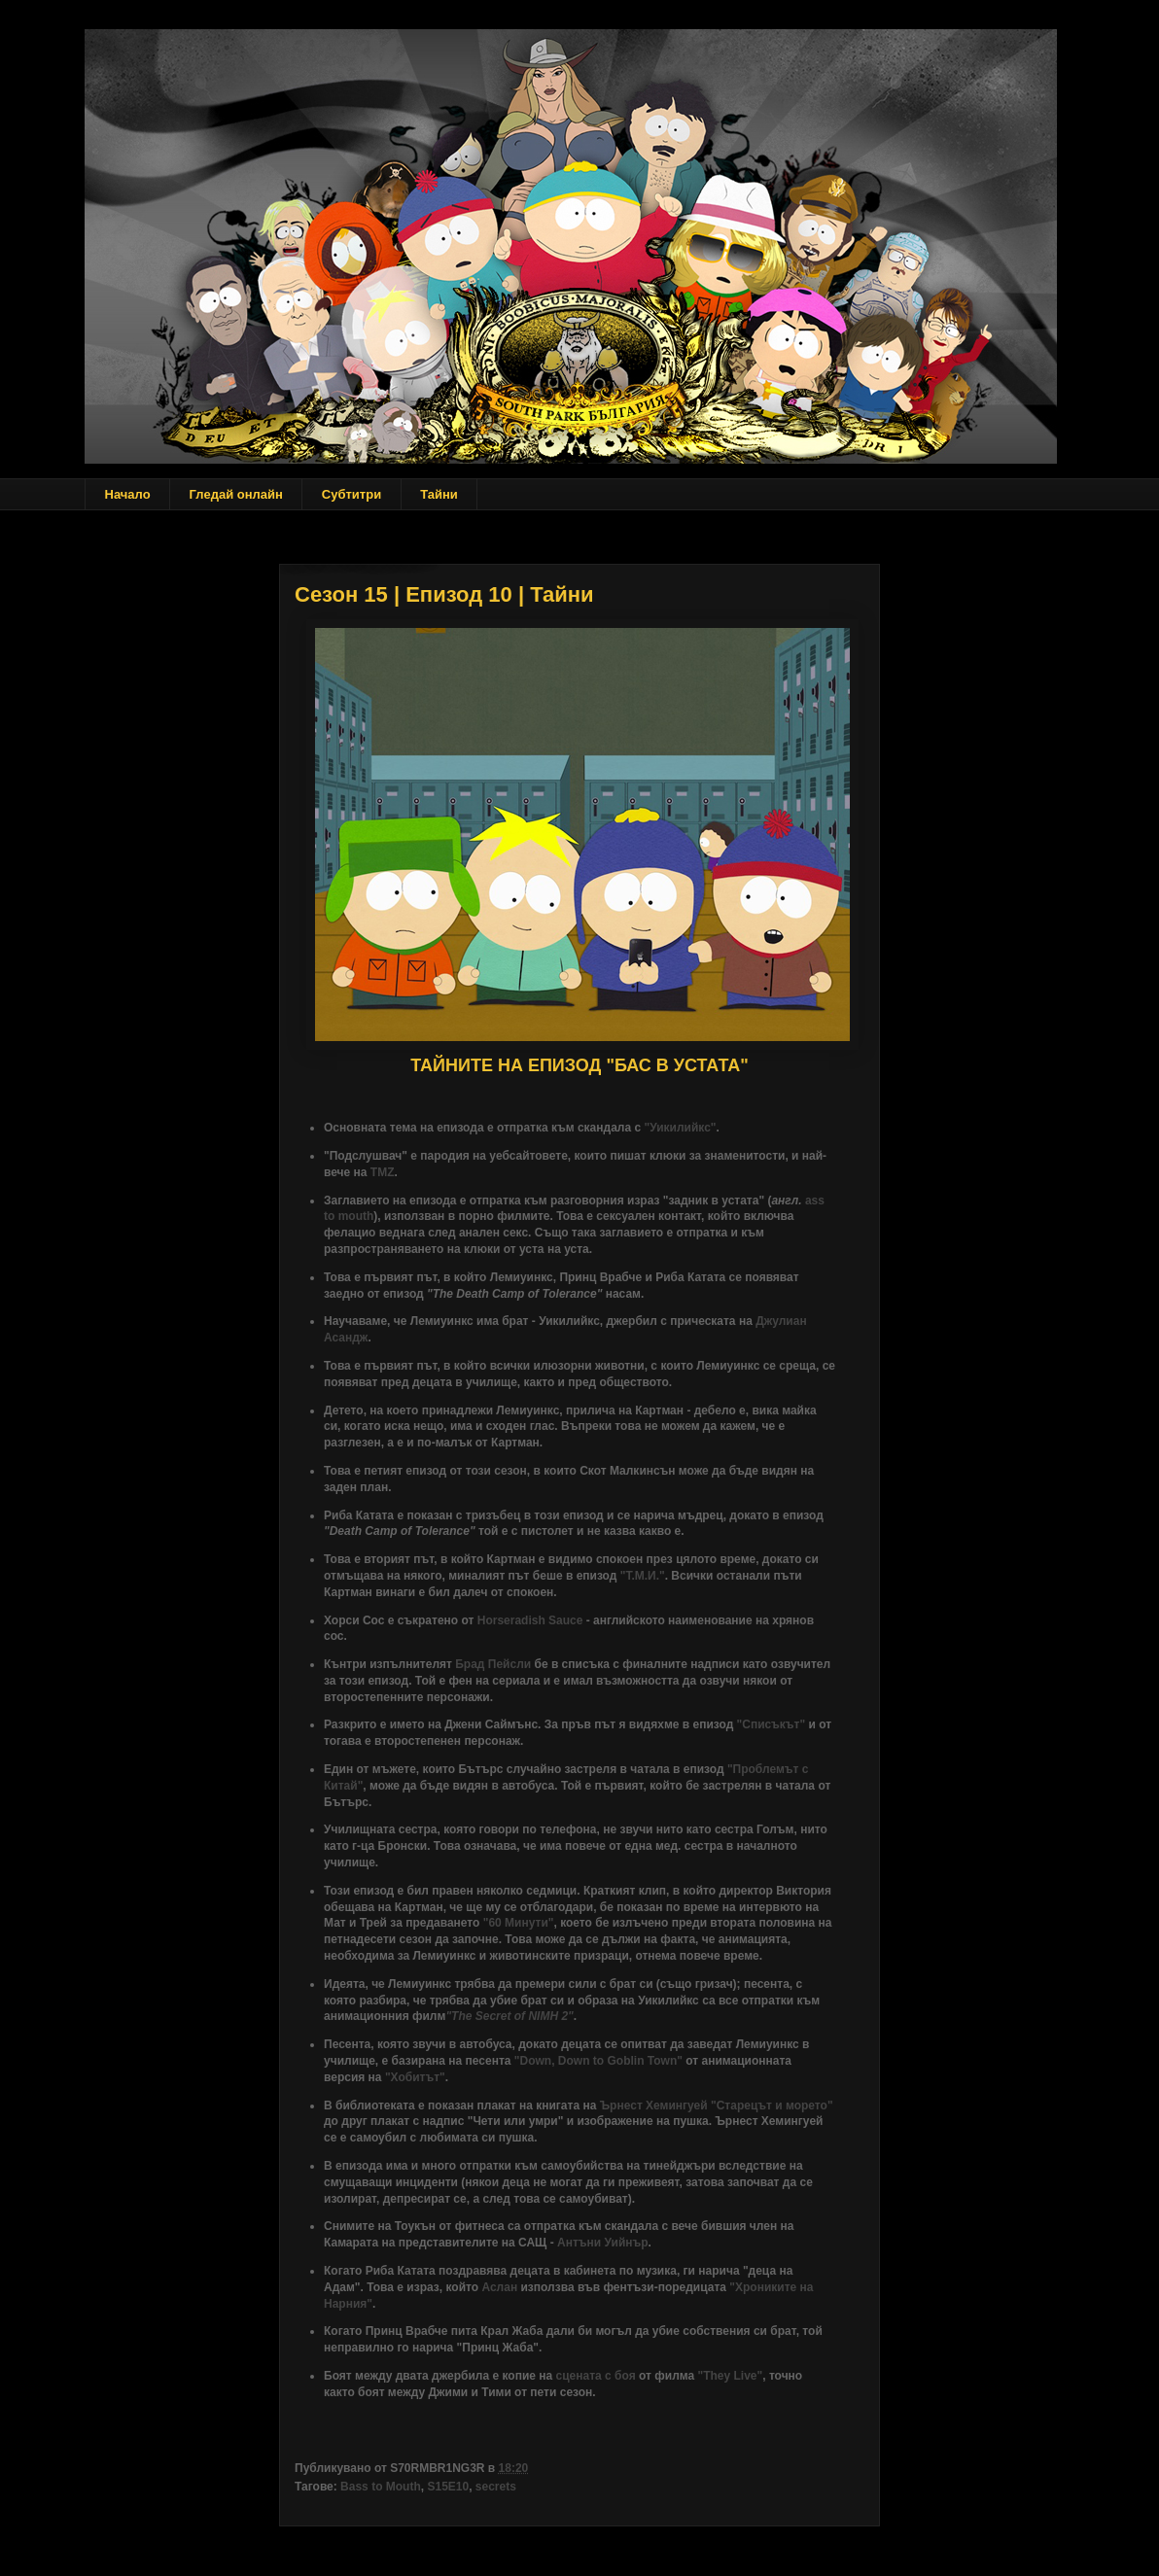  What do you see at coordinates (598, 2061) in the screenshot?
I see `"Down, Down to Goblin Town"` at bounding box center [598, 2061].